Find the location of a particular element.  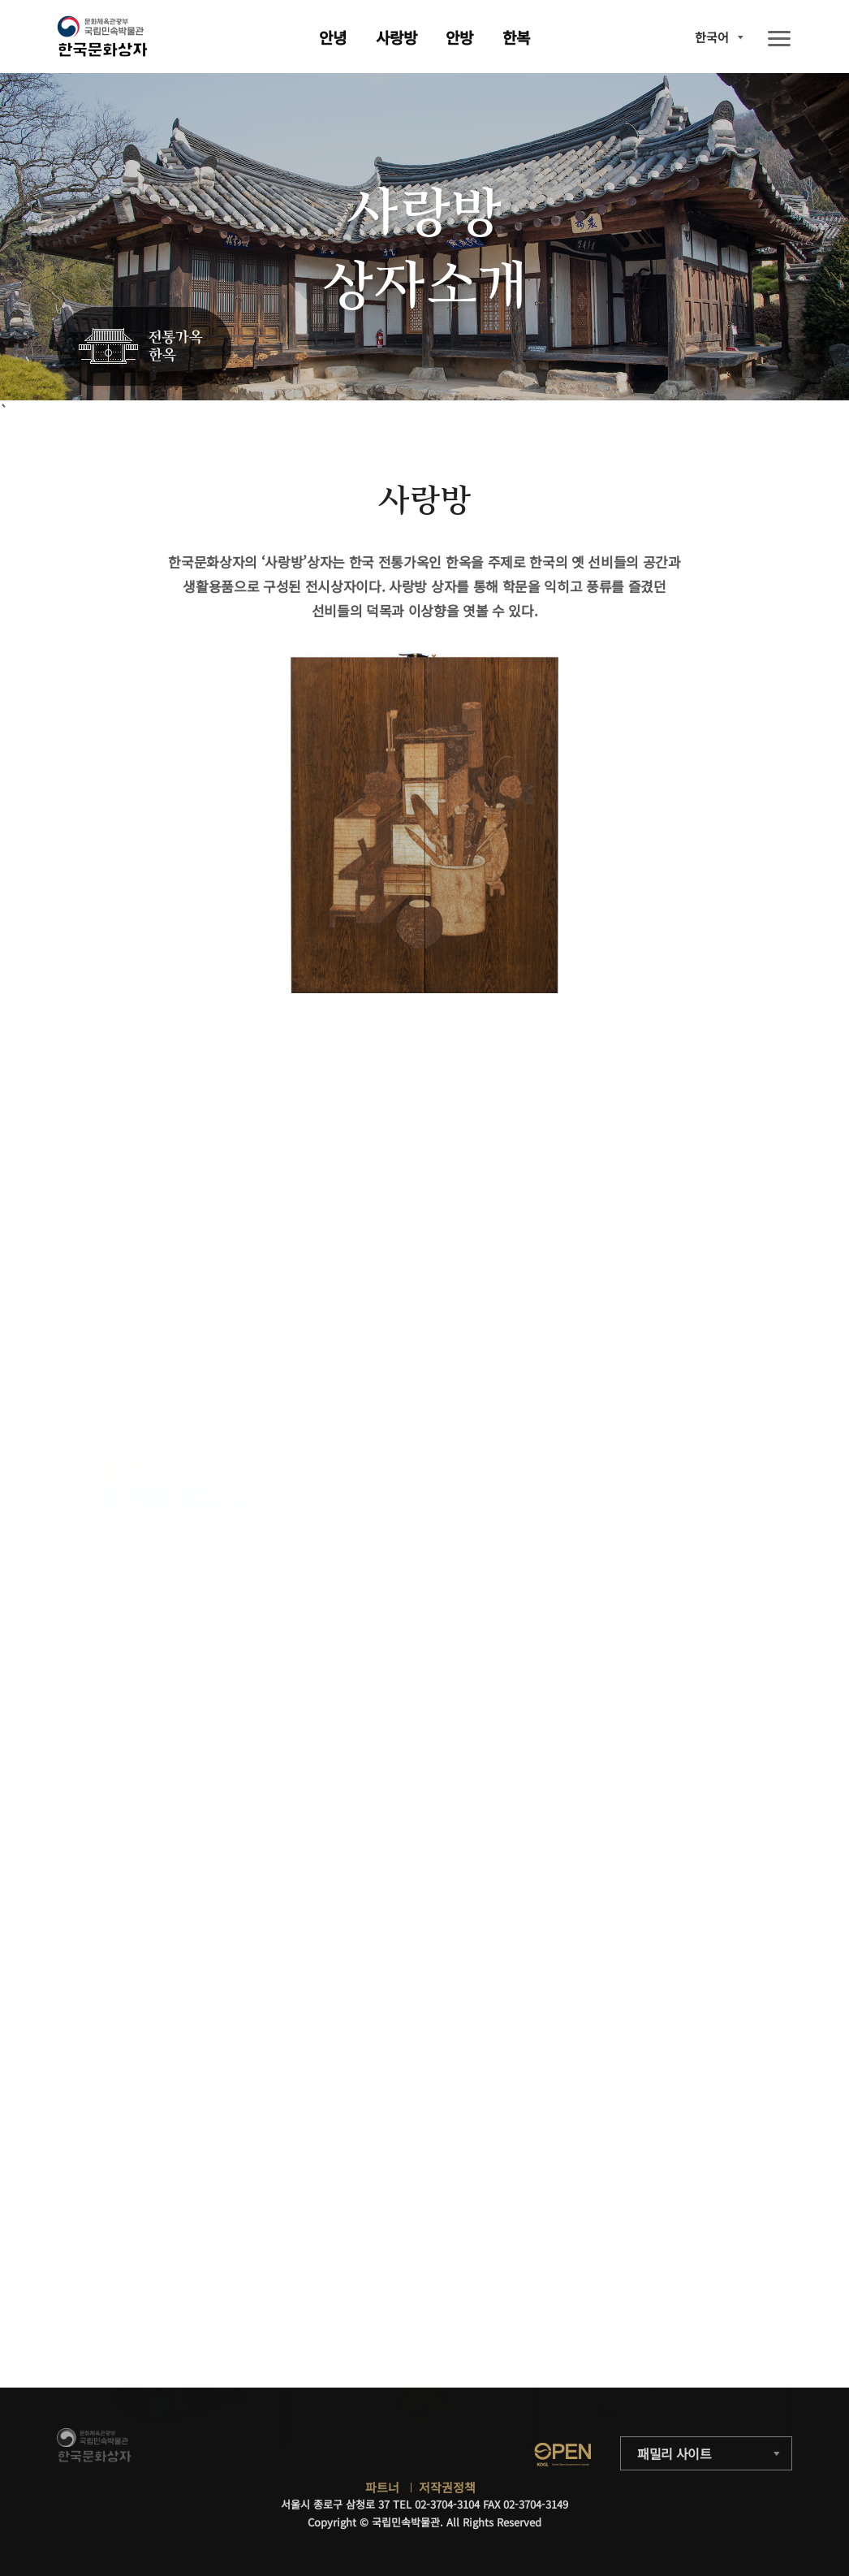

한복 is located at coordinates (516, 37).